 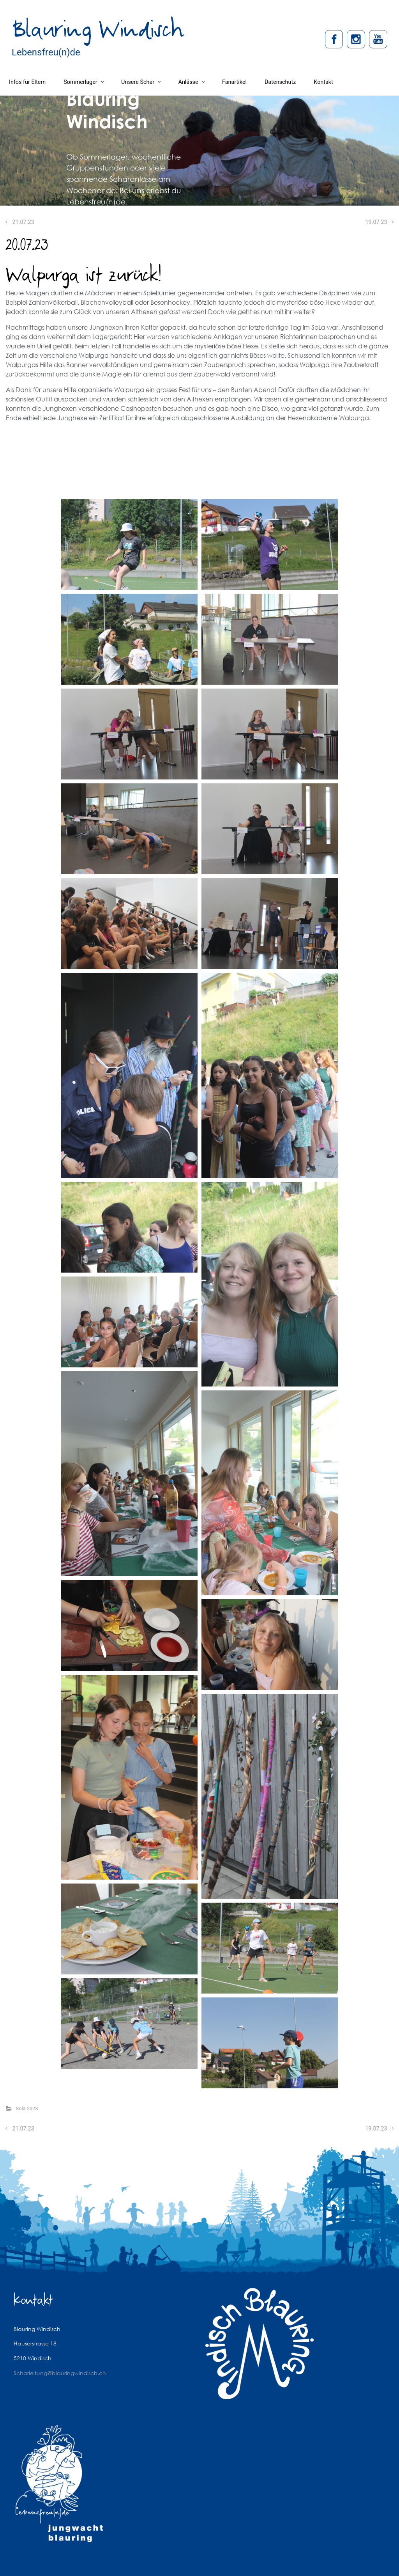 What do you see at coordinates (376, 222) in the screenshot?
I see `19.07.23` at bounding box center [376, 222].